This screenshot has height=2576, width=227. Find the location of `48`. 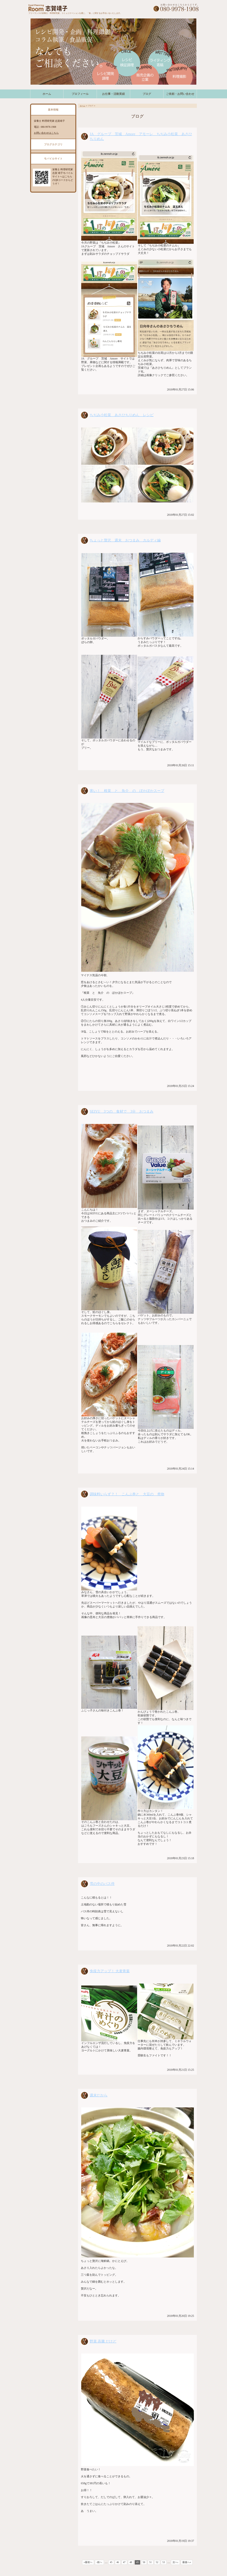

48 is located at coordinates (131, 2562).